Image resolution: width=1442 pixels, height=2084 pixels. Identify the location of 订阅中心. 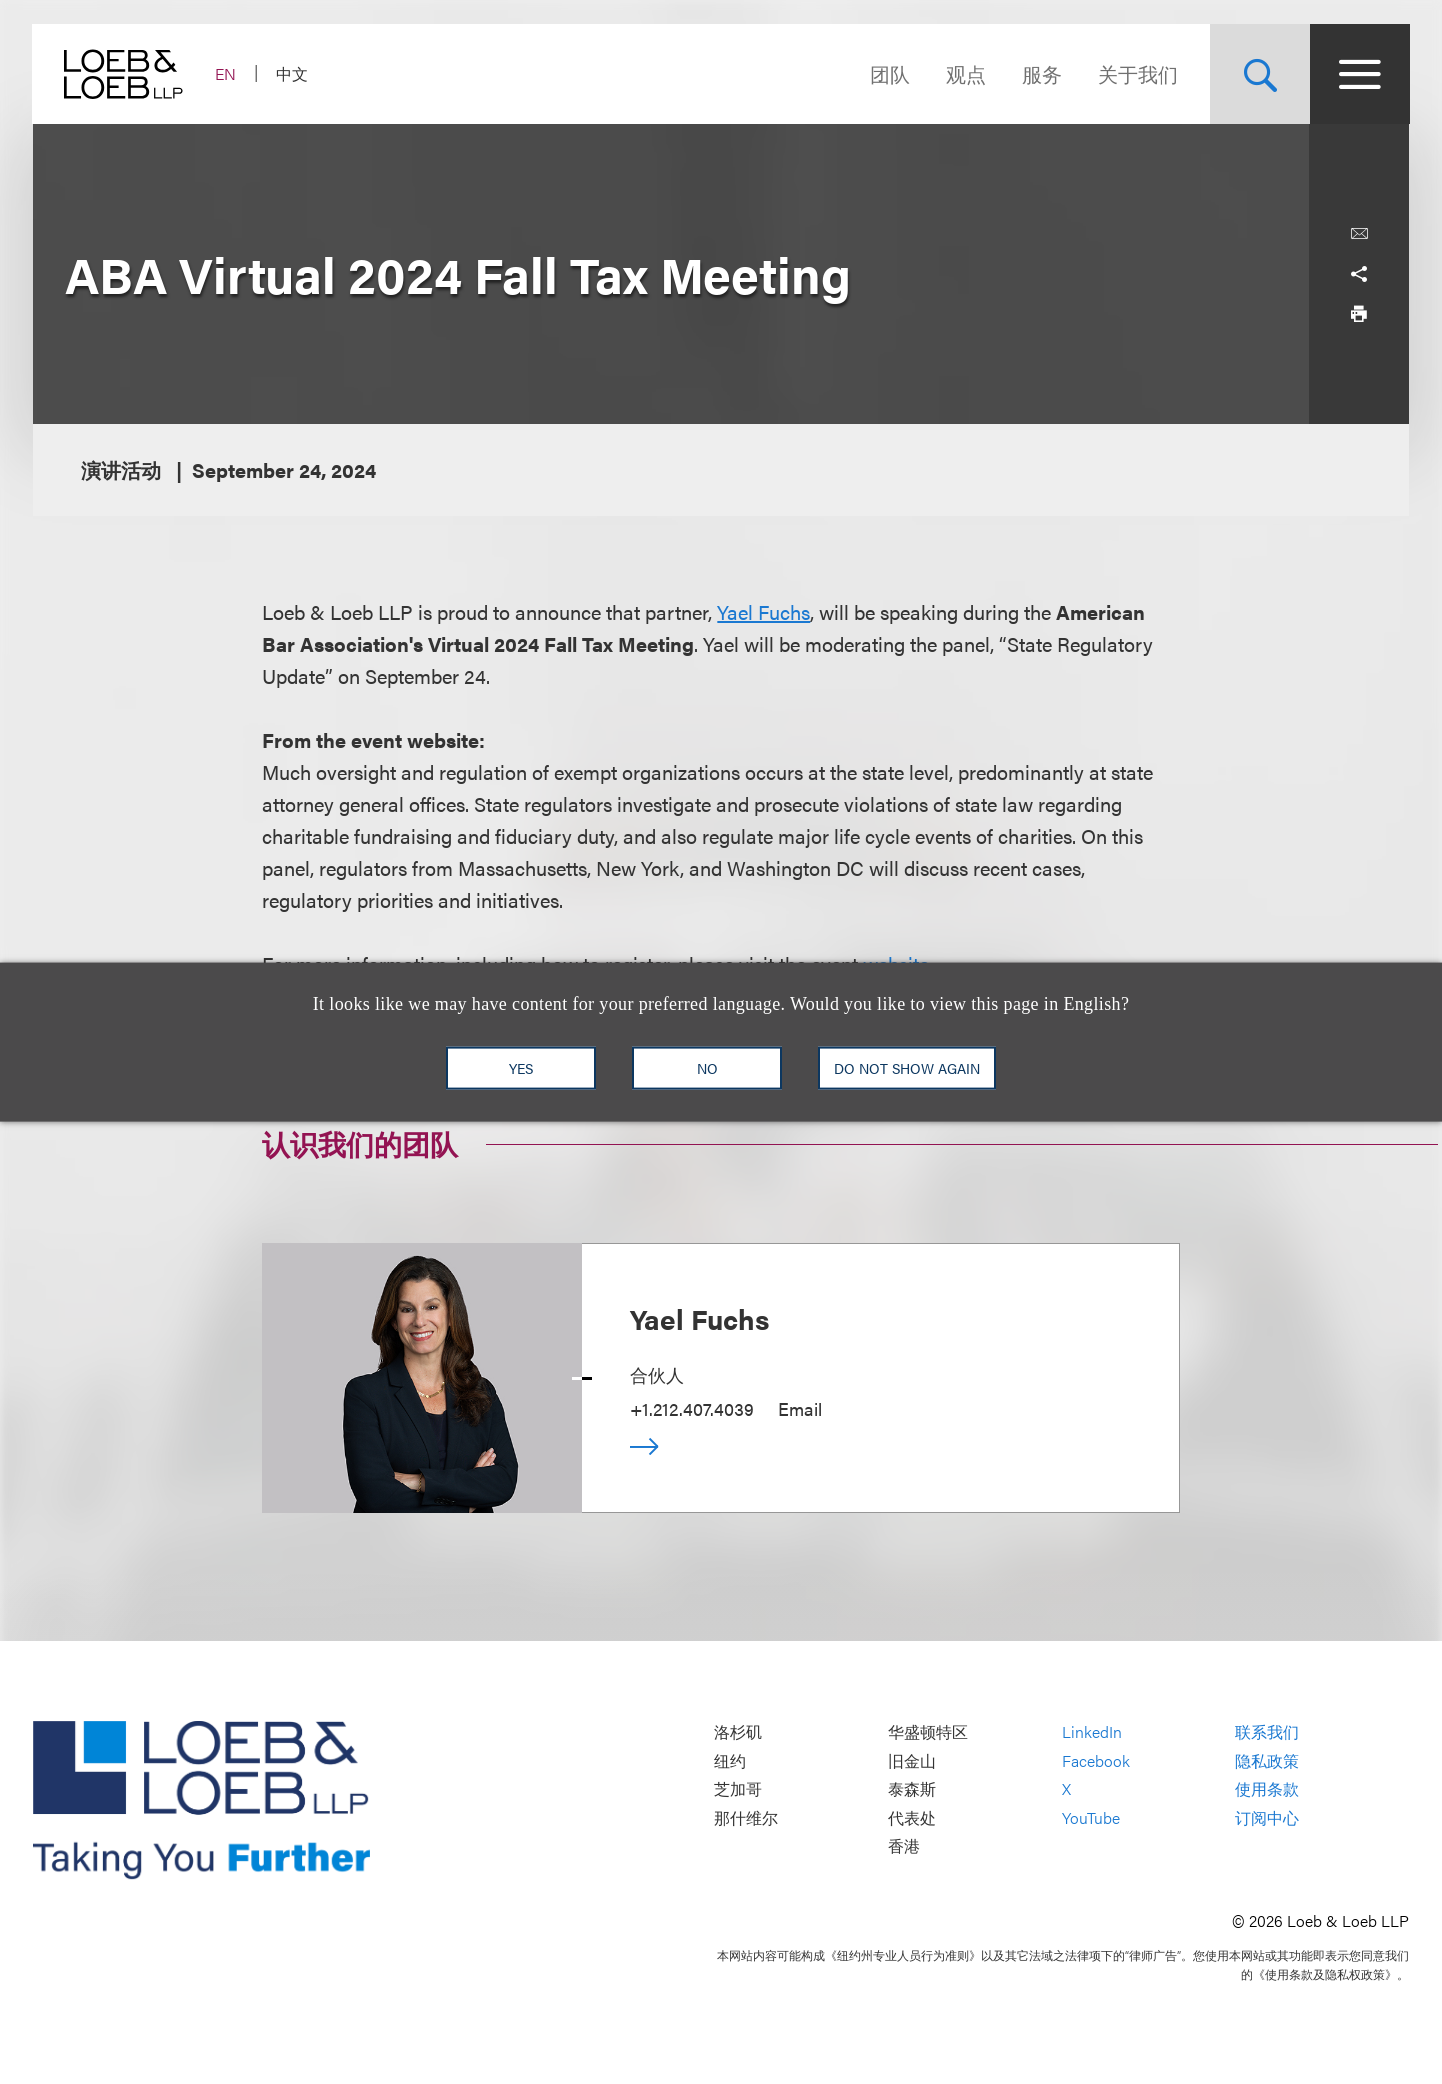
(1267, 1817).